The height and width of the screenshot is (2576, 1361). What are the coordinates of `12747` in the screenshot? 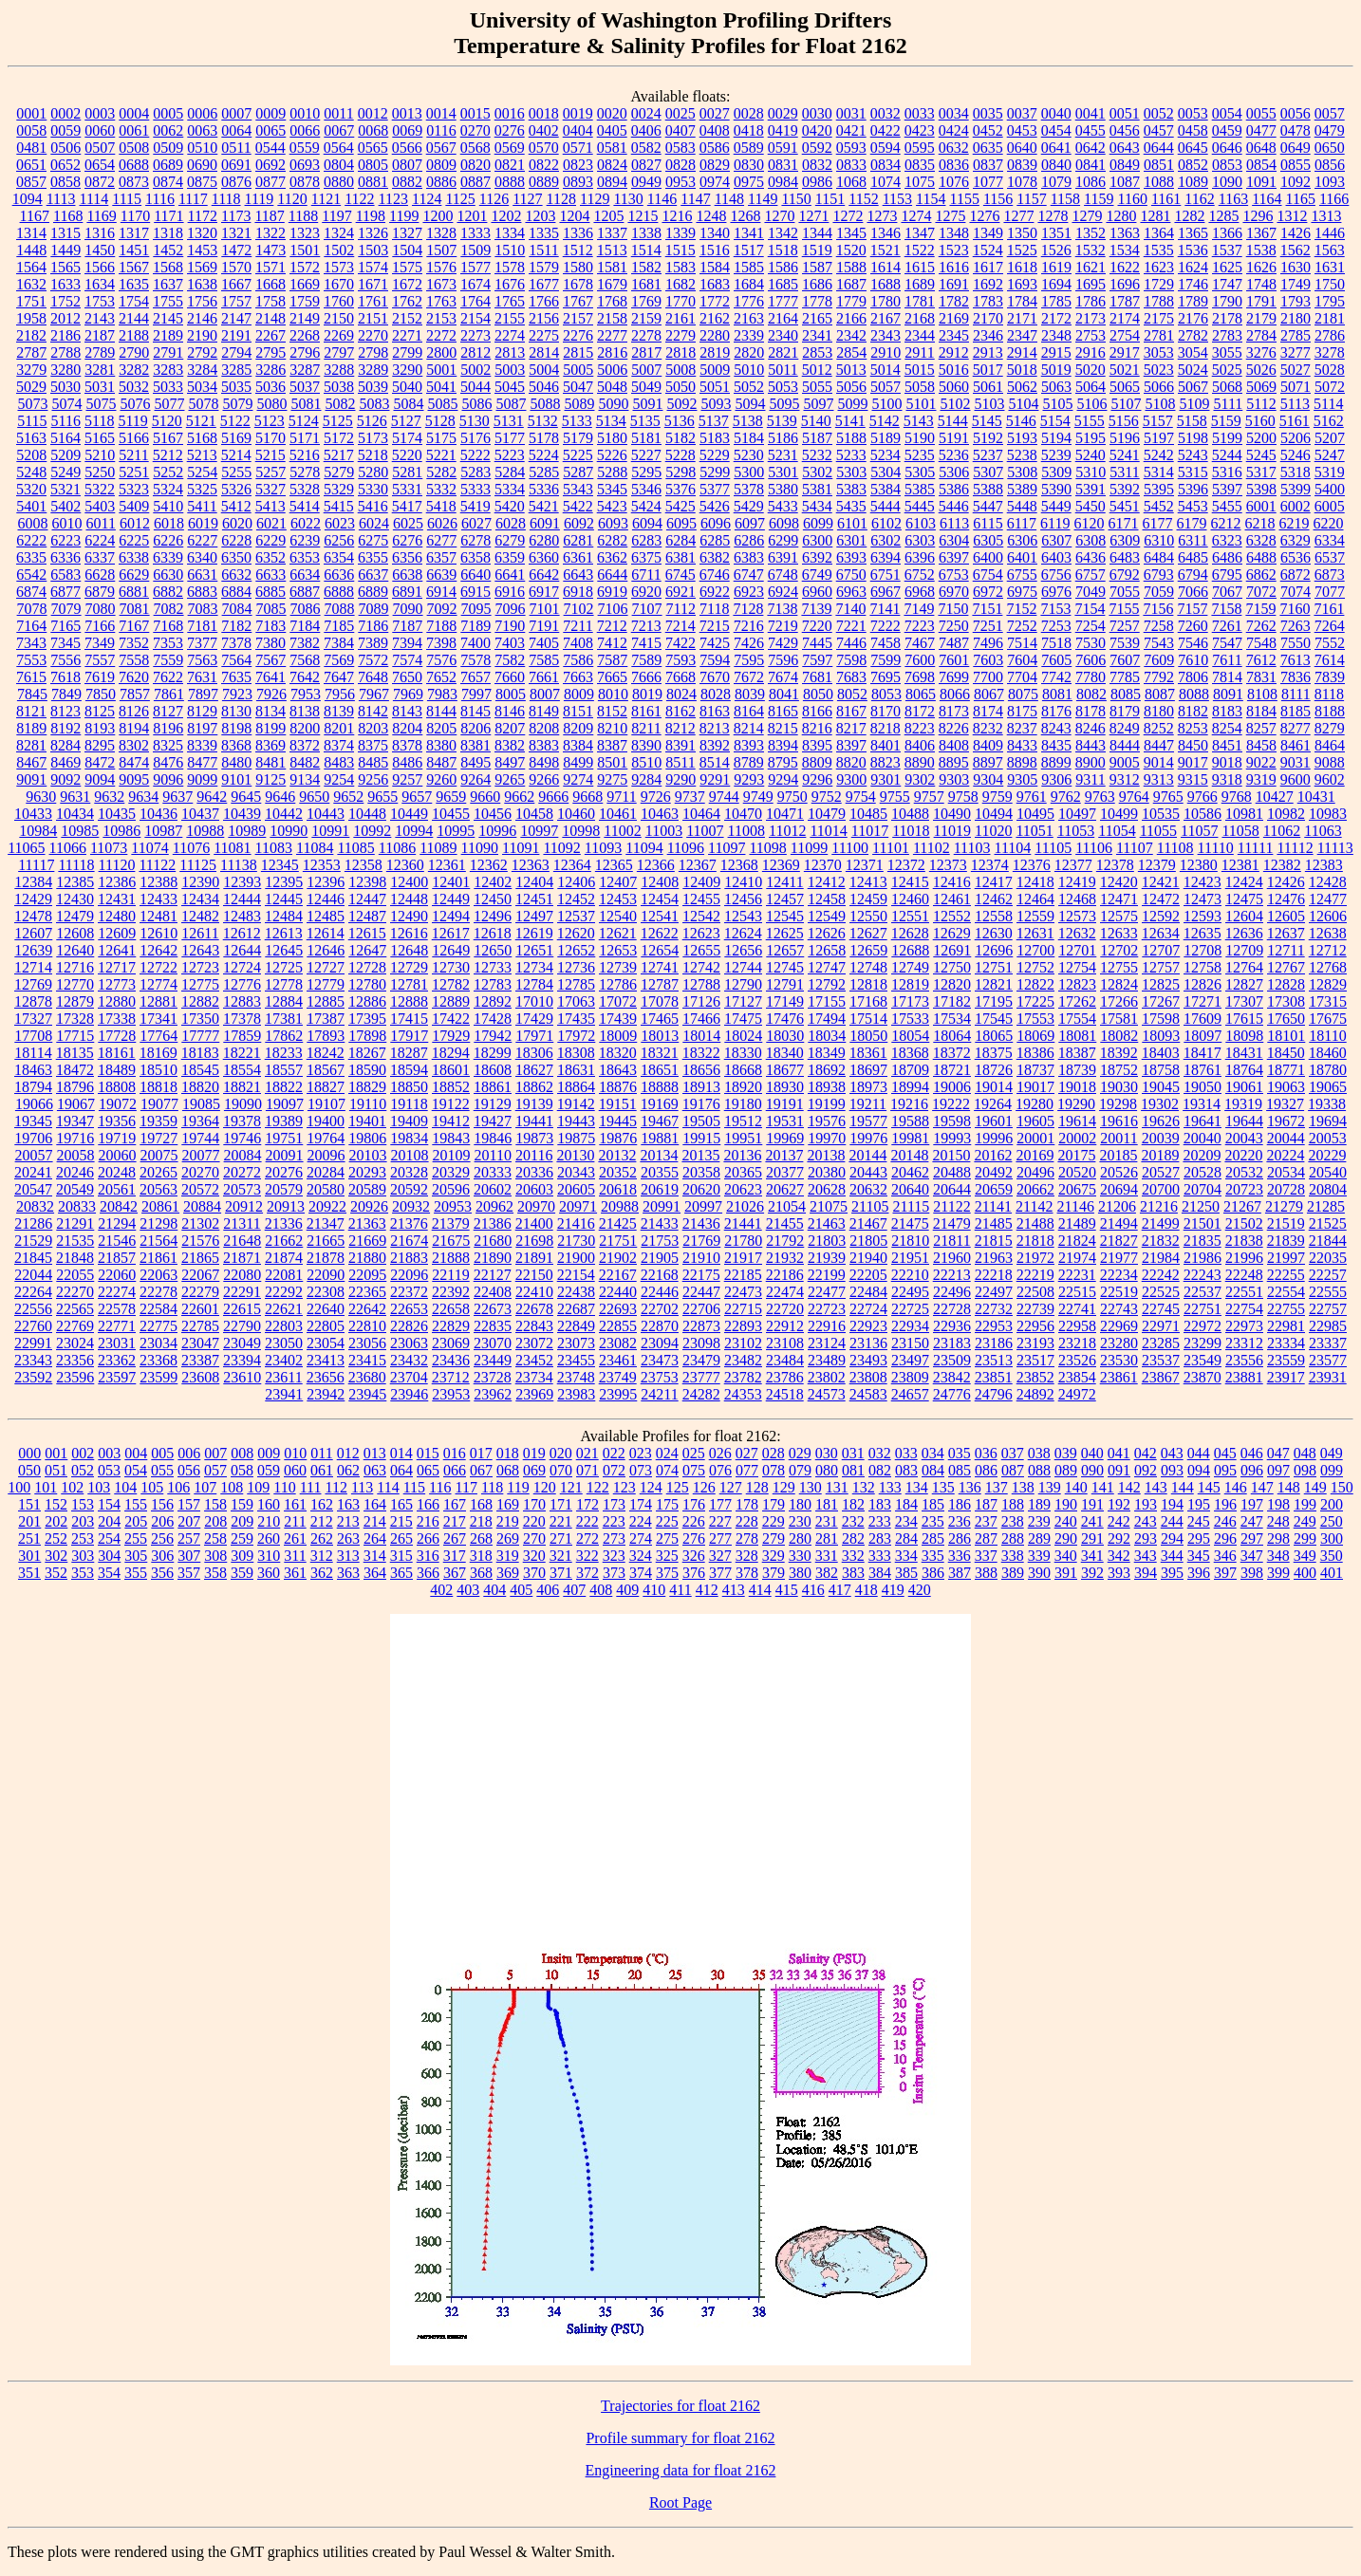 It's located at (827, 967).